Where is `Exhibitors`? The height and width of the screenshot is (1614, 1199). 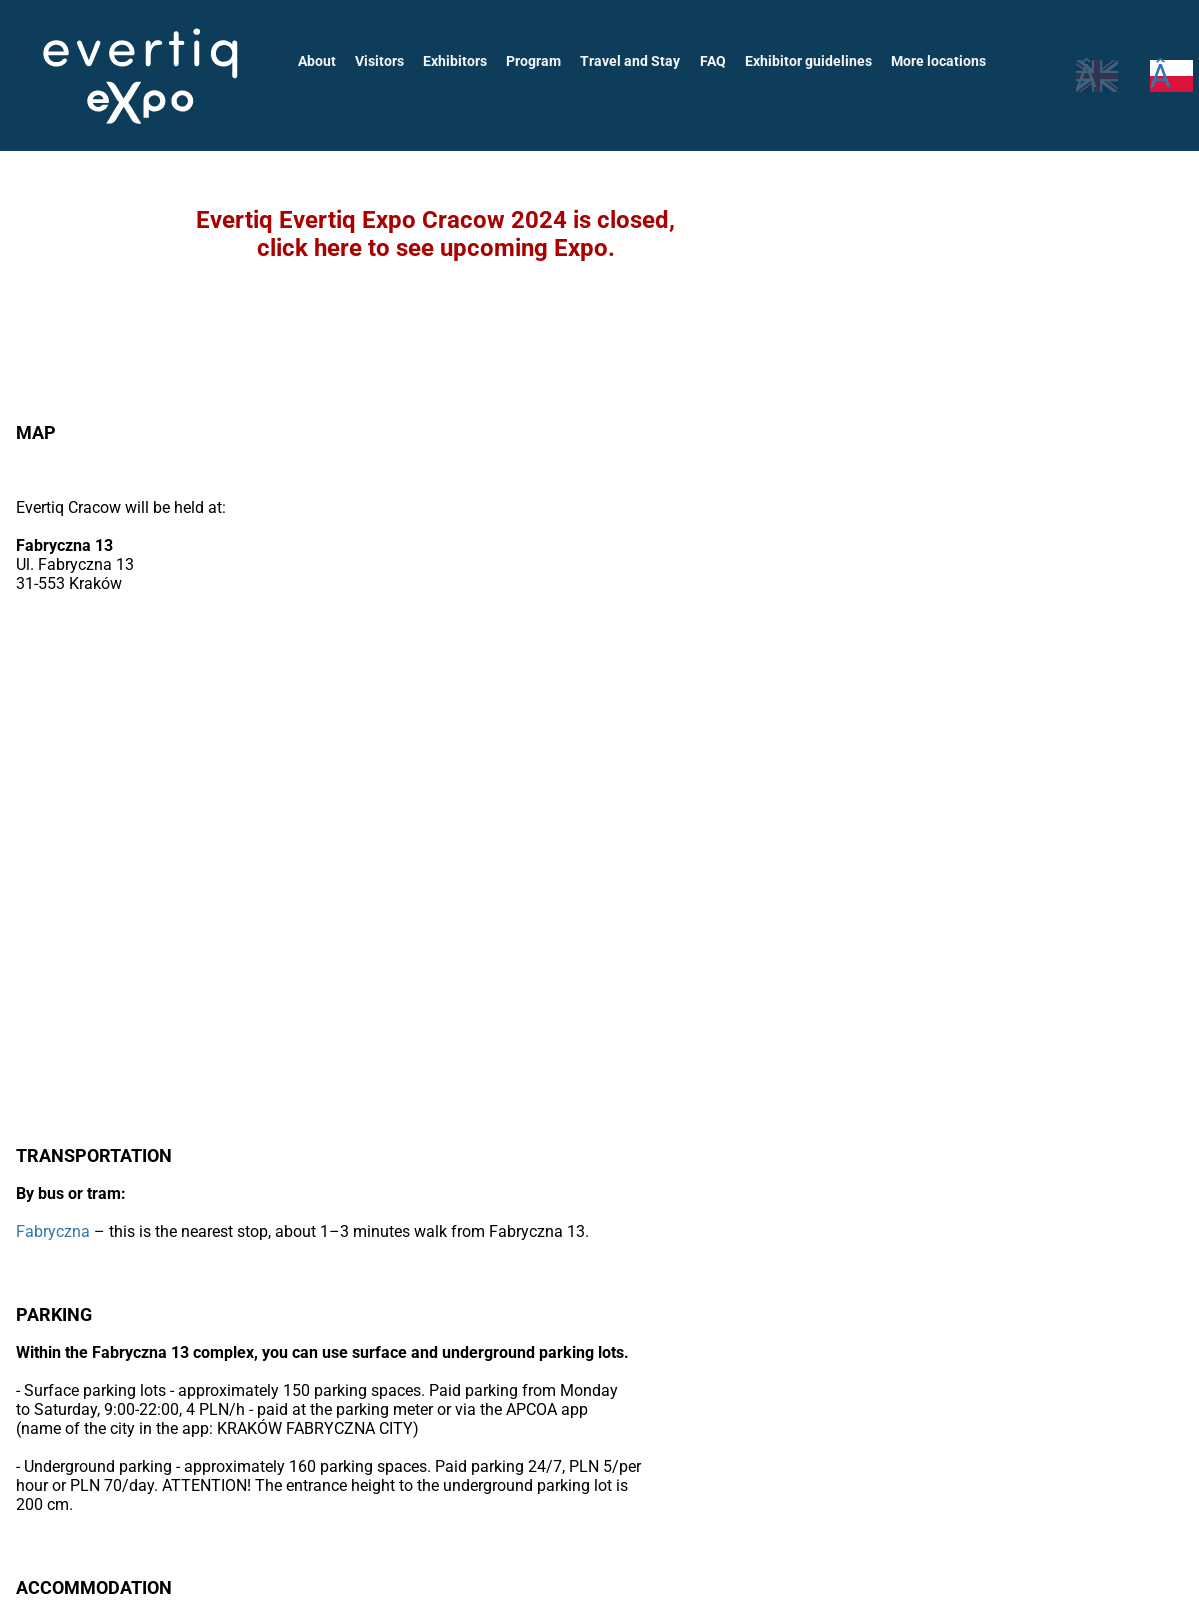 Exhibitors is located at coordinates (453, 61).